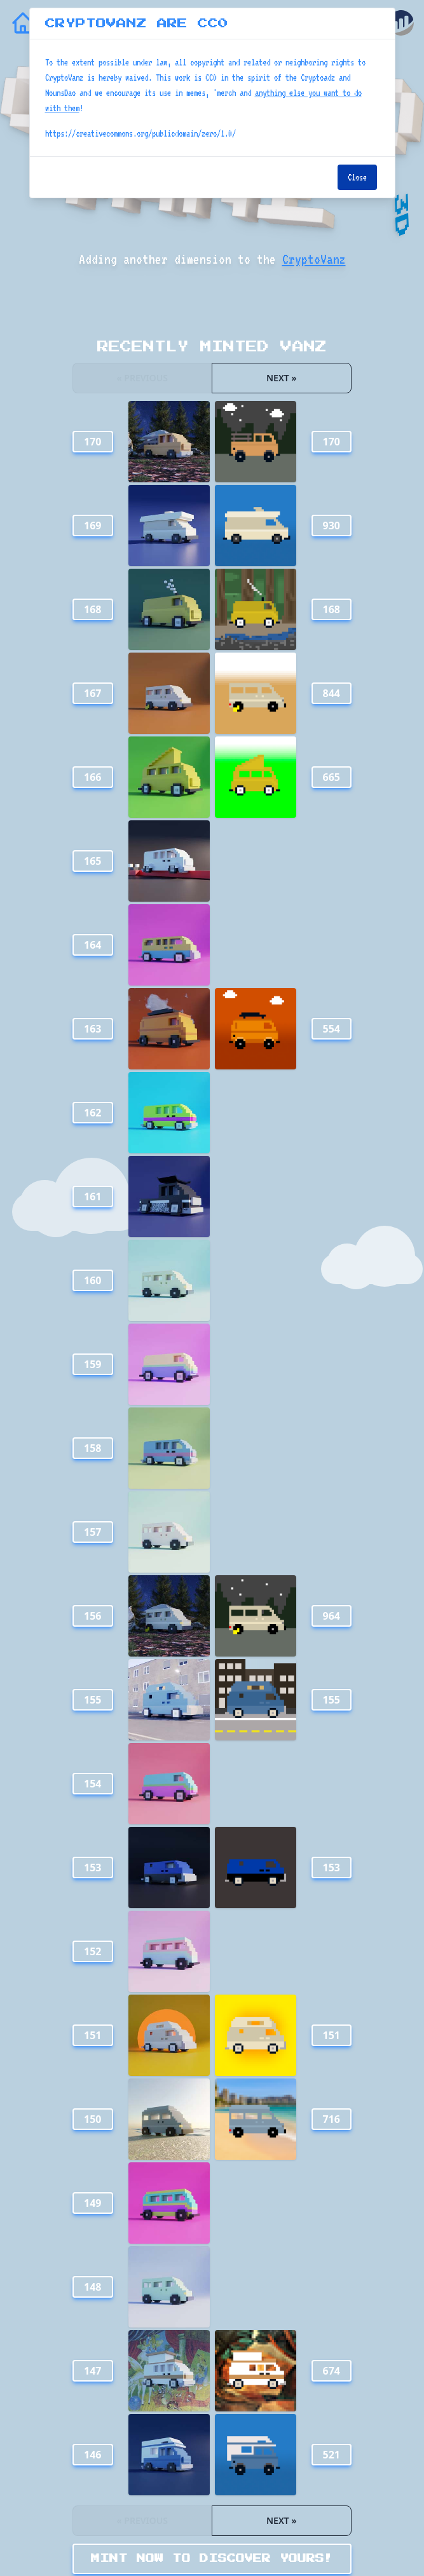 The height and width of the screenshot is (2576, 424). I want to click on 149, so click(92, 2203).